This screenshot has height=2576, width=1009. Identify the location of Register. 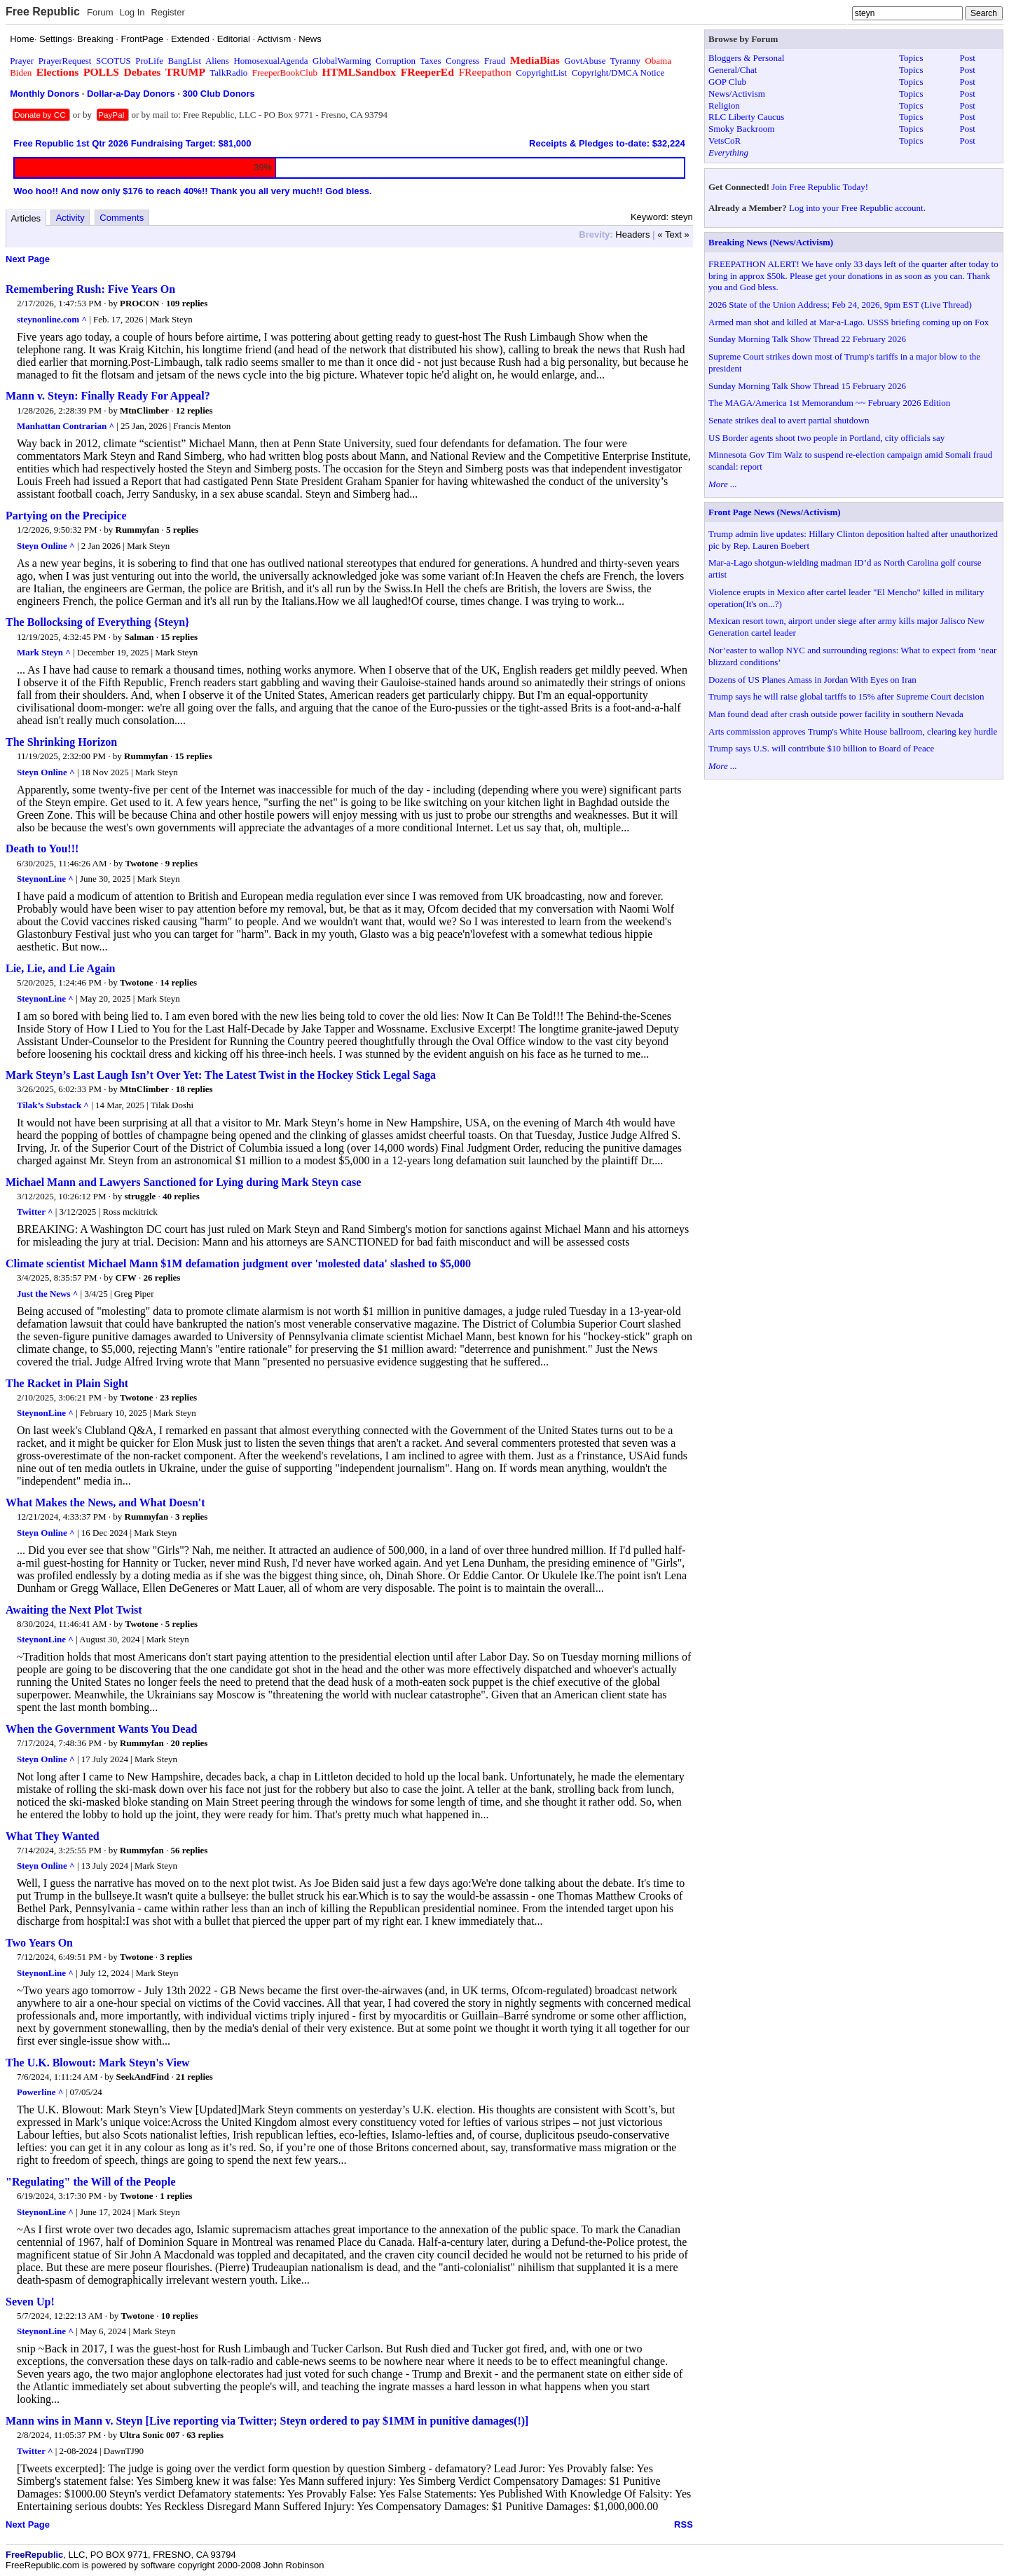
(167, 12).